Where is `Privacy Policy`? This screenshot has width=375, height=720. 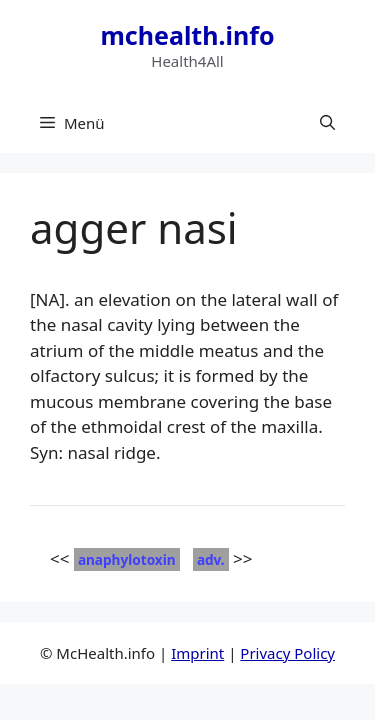
Privacy Policy is located at coordinates (287, 653).